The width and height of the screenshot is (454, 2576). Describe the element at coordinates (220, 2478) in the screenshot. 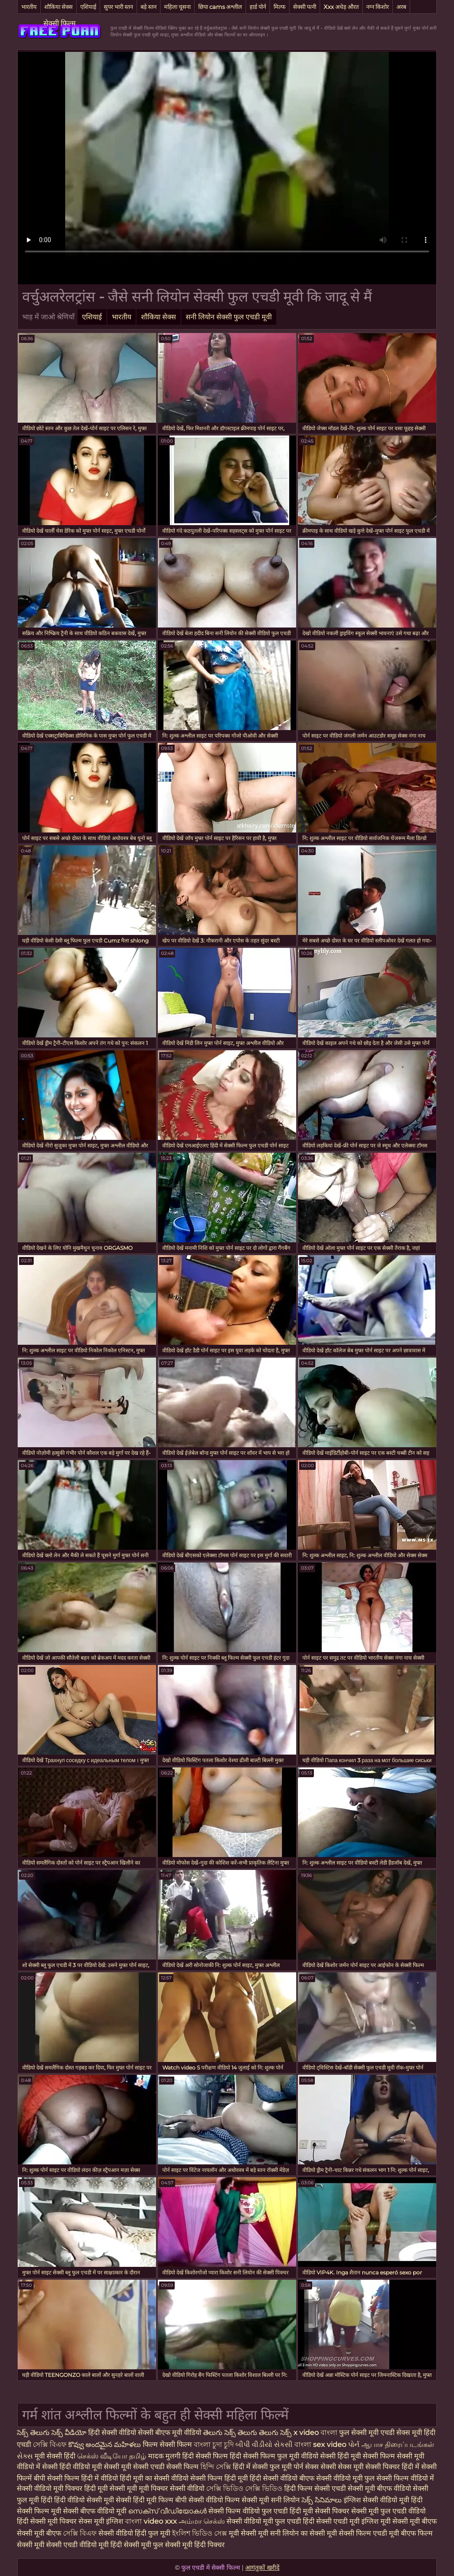

I see `सेक्सी फिल्म हिंदी मूवी` at that location.